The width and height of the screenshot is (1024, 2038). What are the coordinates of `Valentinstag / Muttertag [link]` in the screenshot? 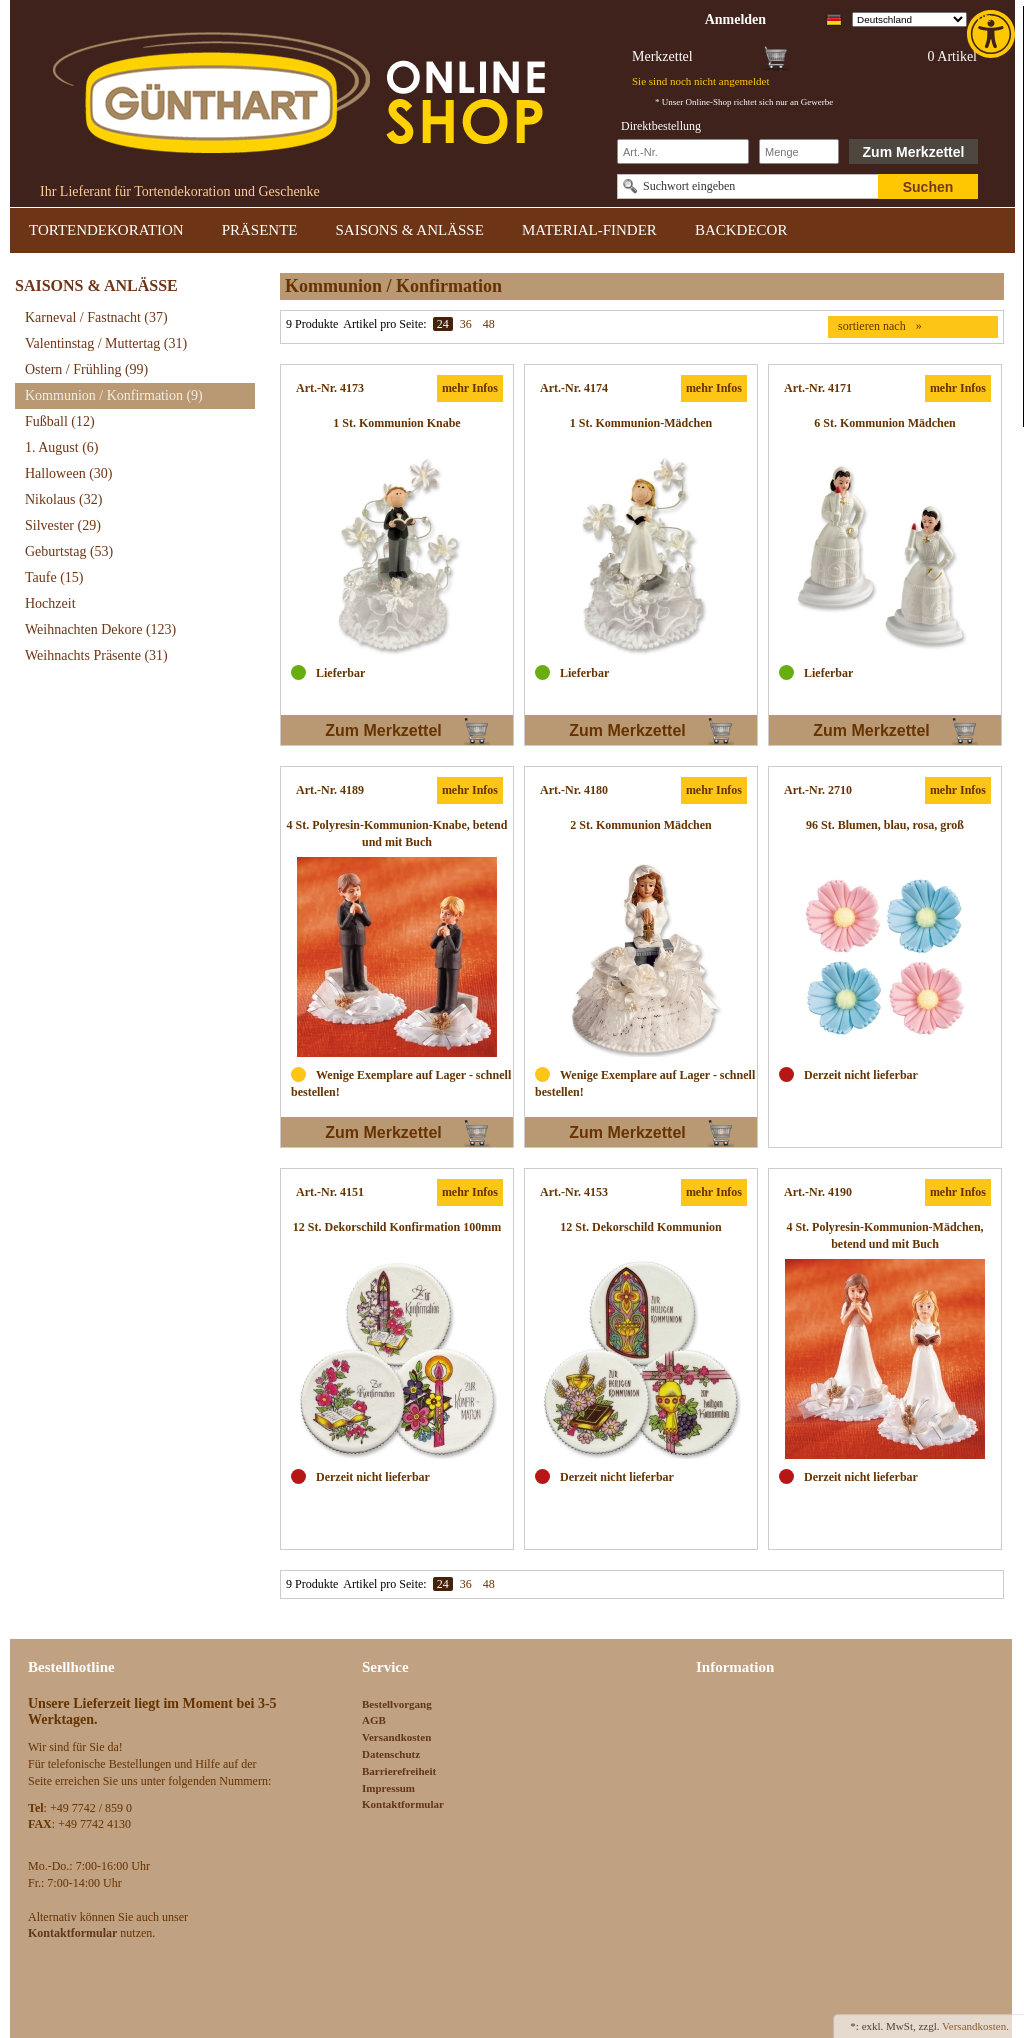 It's located at (106, 343).